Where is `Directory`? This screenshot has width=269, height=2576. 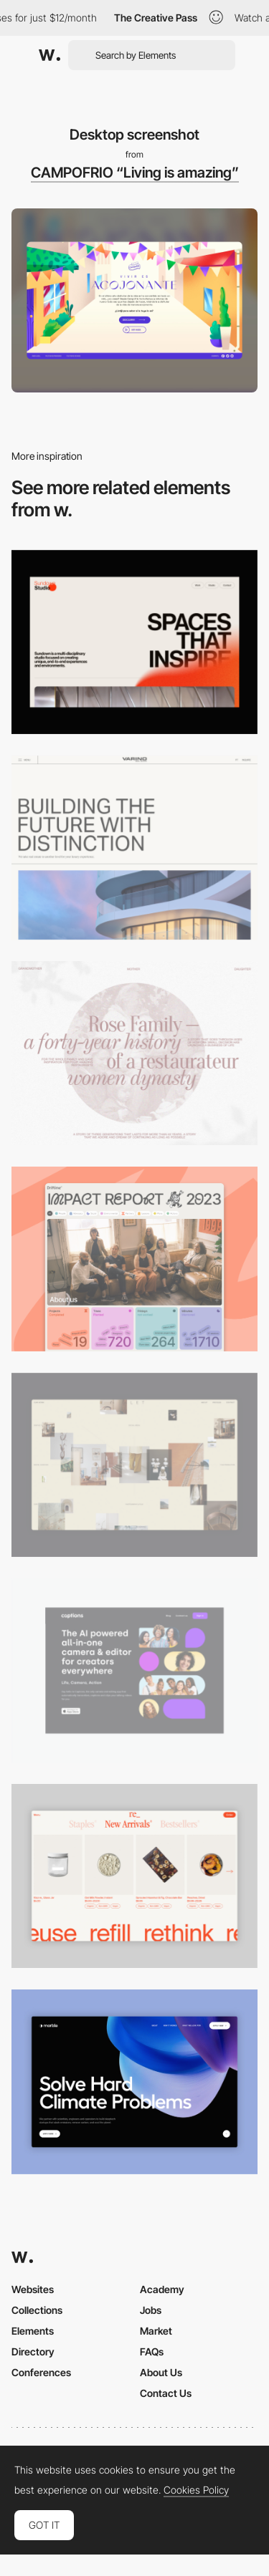 Directory is located at coordinates (33, 2351).